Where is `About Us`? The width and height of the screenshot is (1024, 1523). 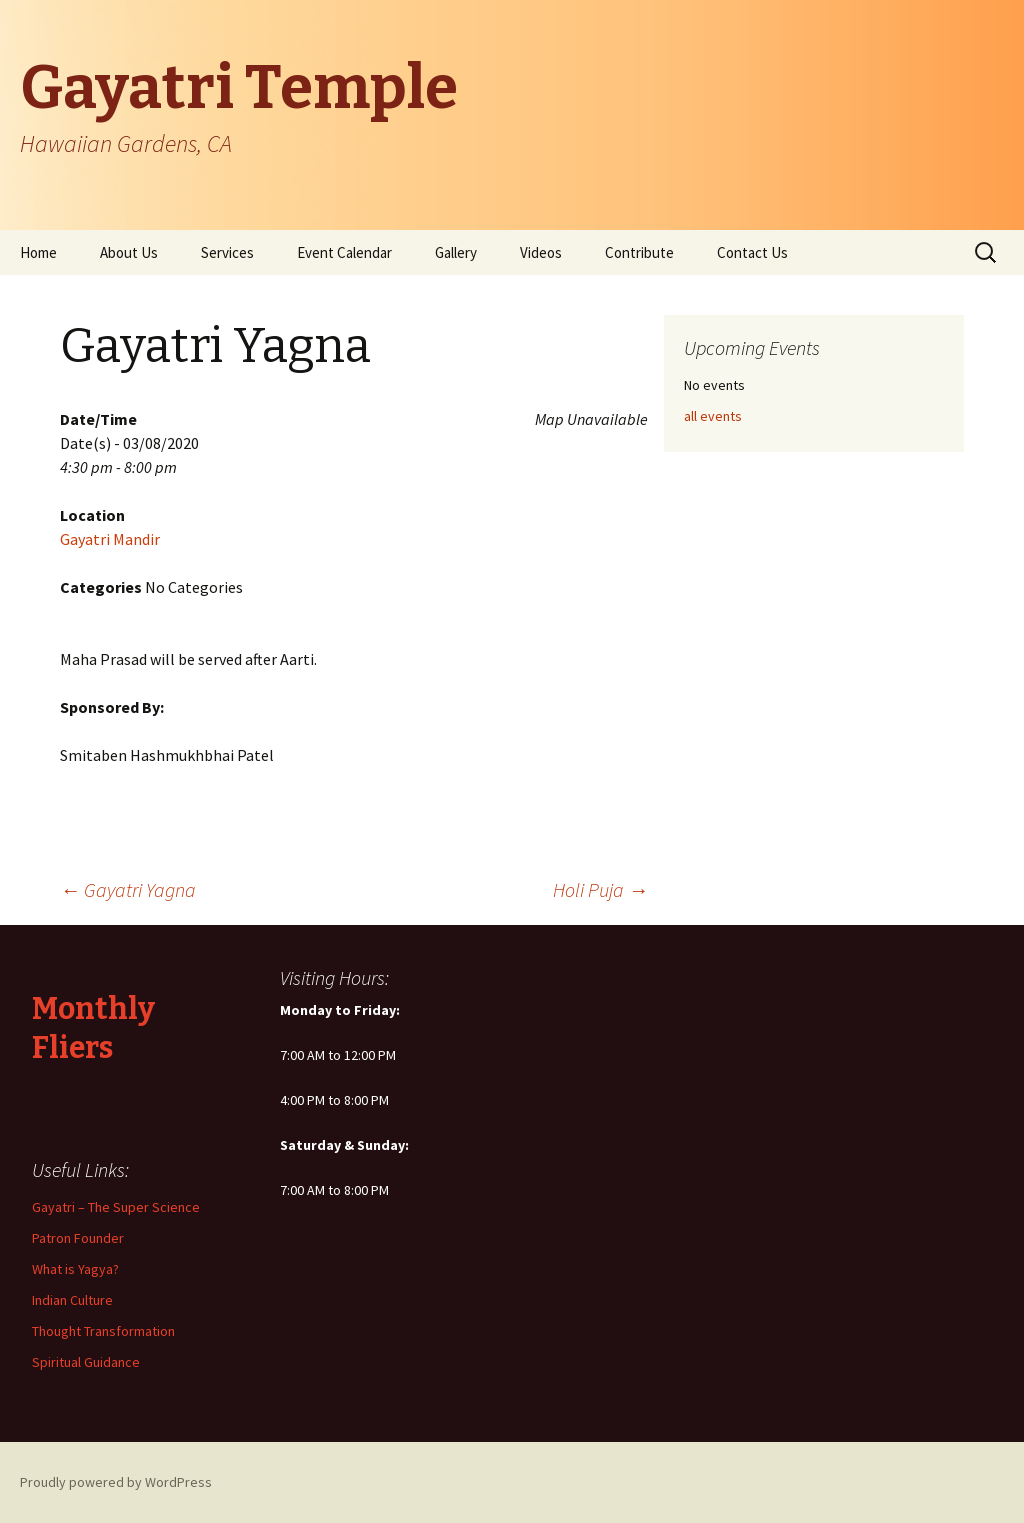
About Us is located at coordinates (129, 252).